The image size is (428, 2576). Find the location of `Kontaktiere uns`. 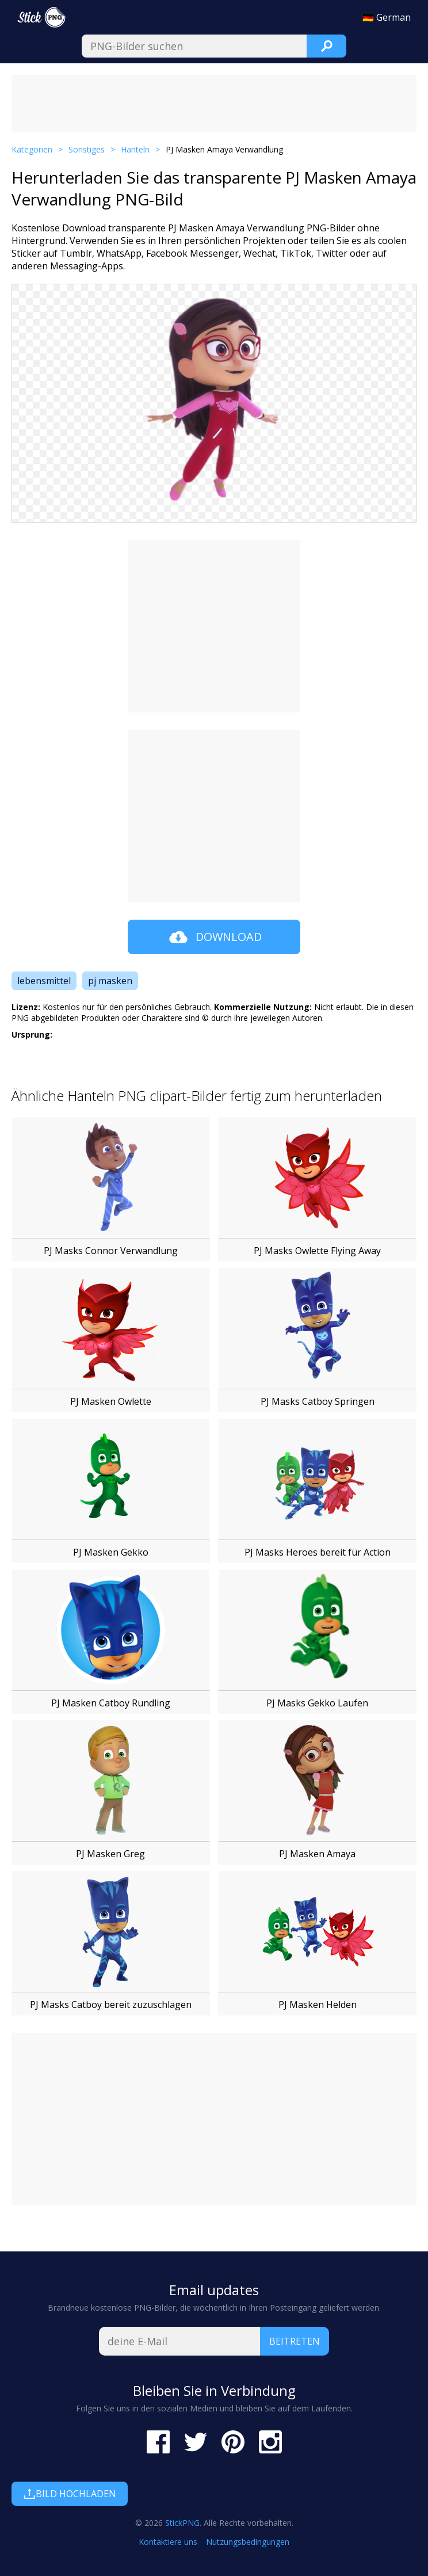

Kontaktiere uns is located at coordinates (168, 2541).